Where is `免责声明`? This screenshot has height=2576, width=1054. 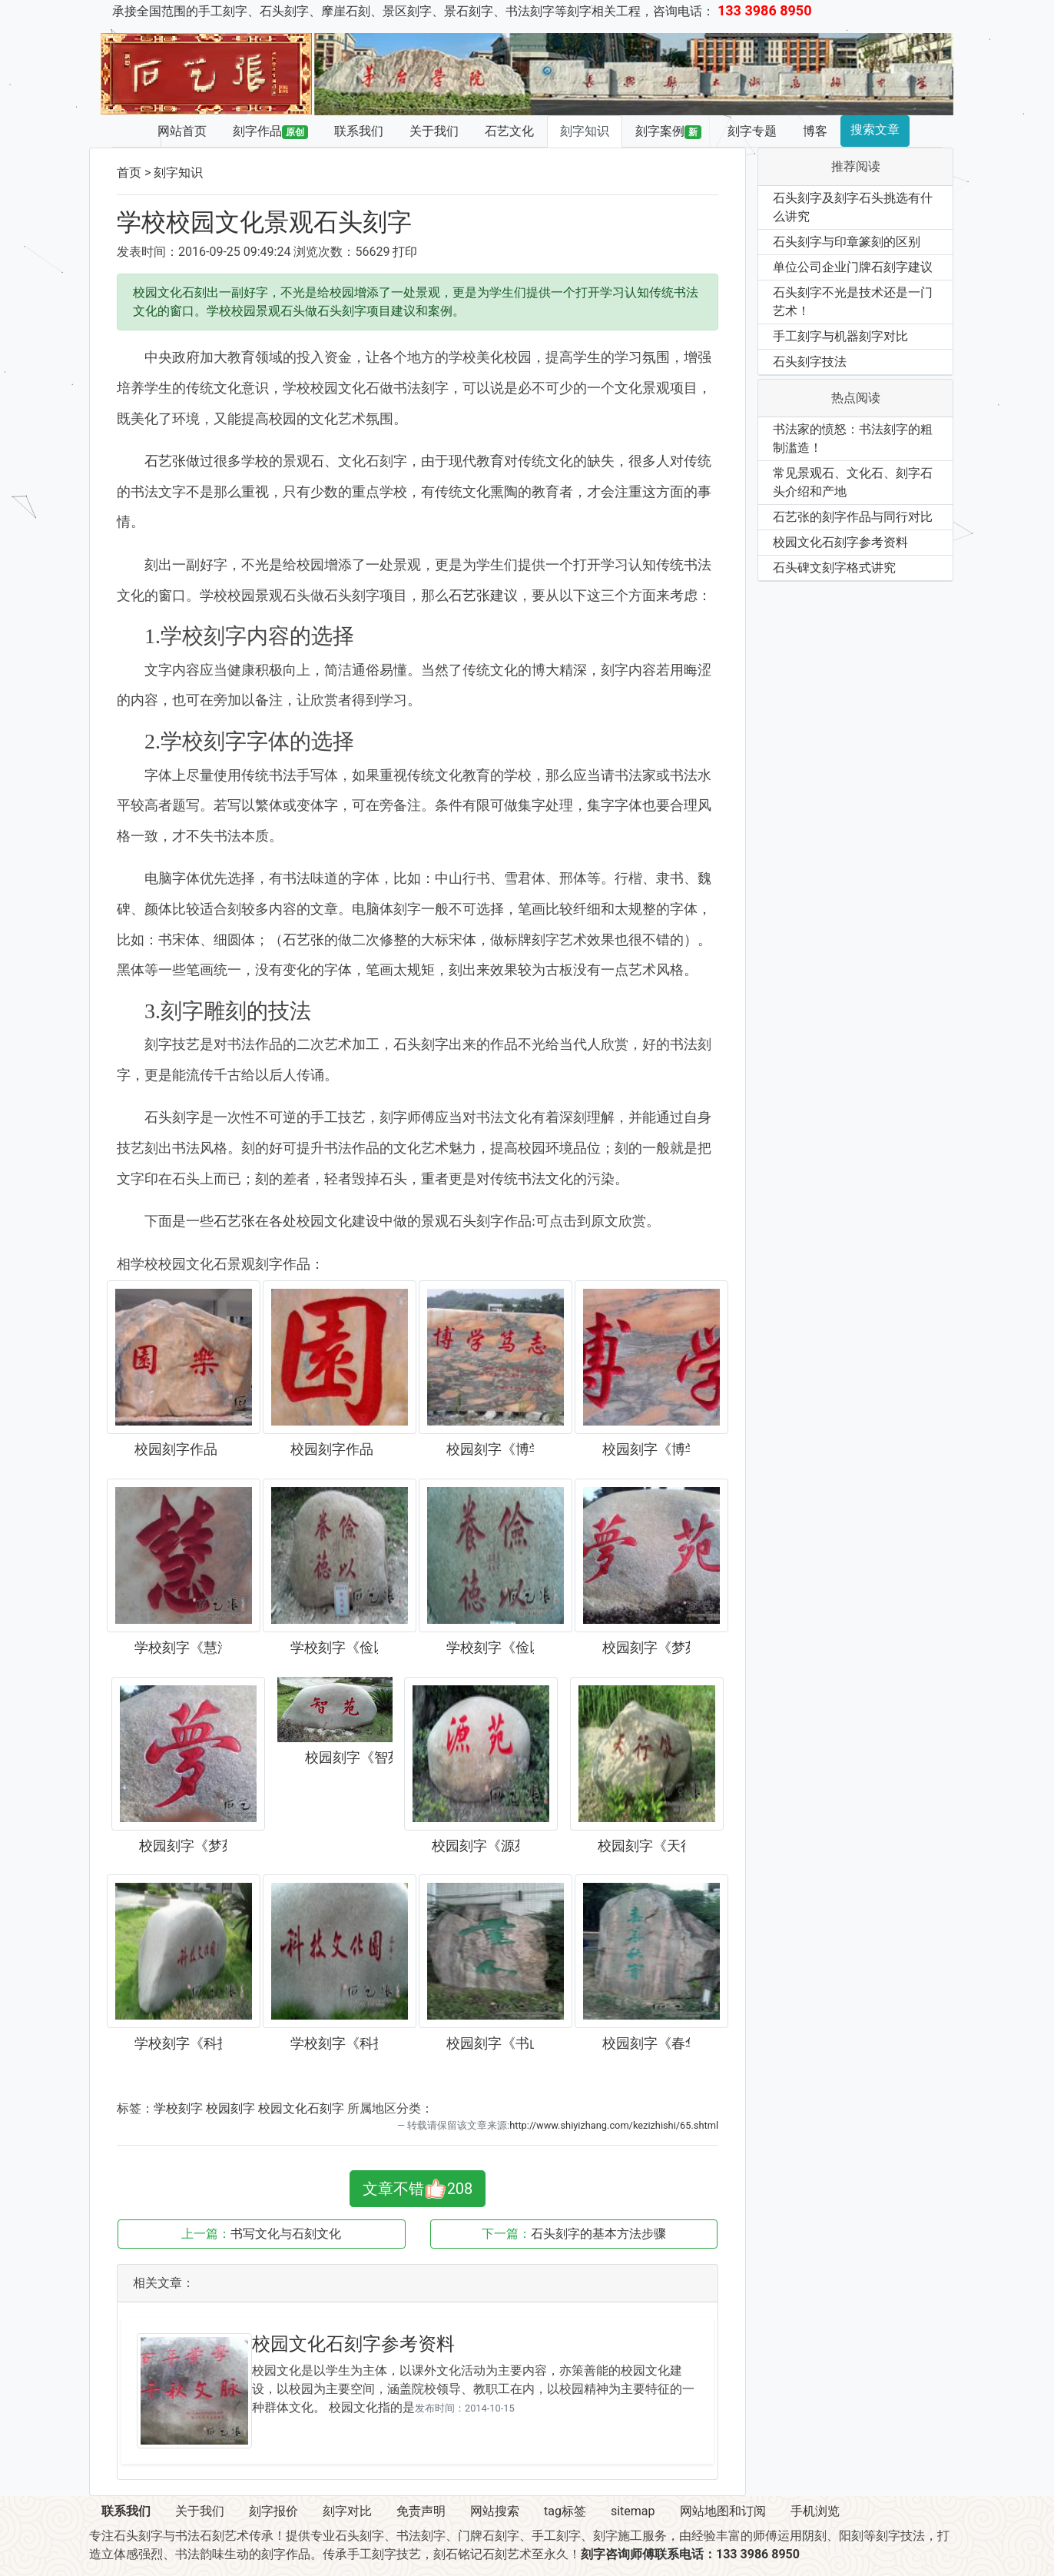 免责声明 is located at coordinates (421, 2511).